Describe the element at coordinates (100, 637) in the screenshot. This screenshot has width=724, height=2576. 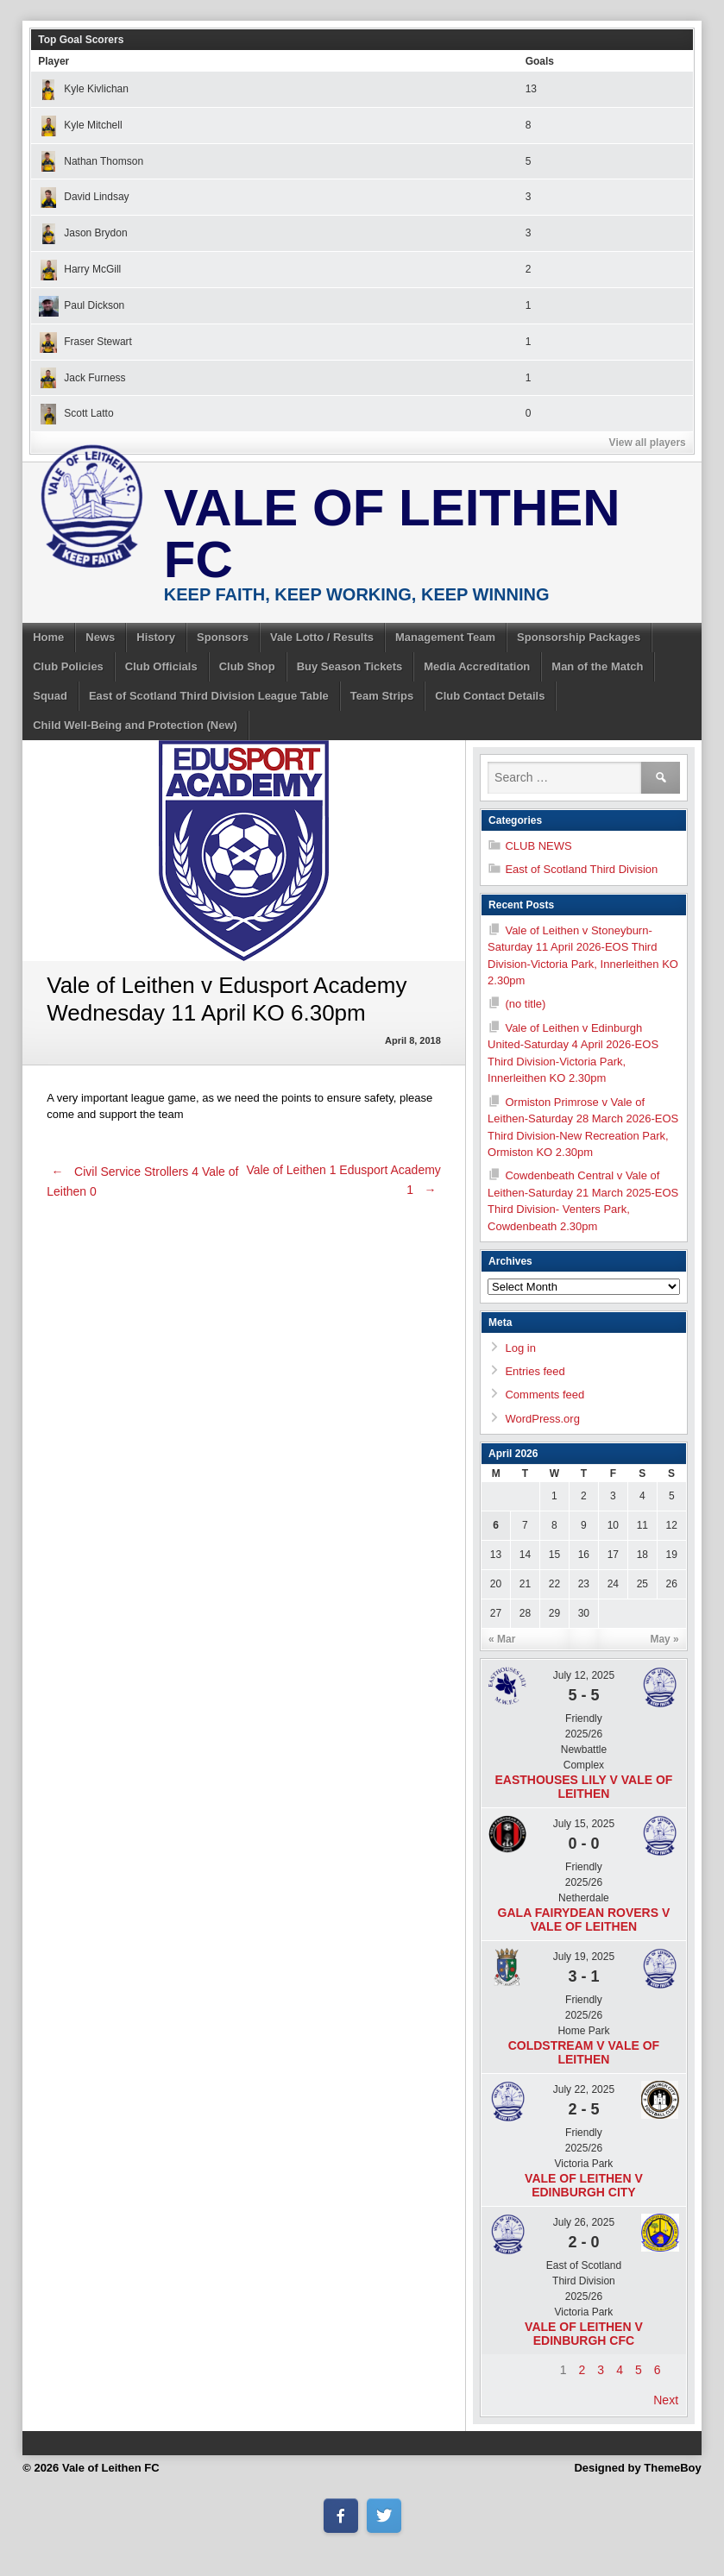
I see `News` at that location.